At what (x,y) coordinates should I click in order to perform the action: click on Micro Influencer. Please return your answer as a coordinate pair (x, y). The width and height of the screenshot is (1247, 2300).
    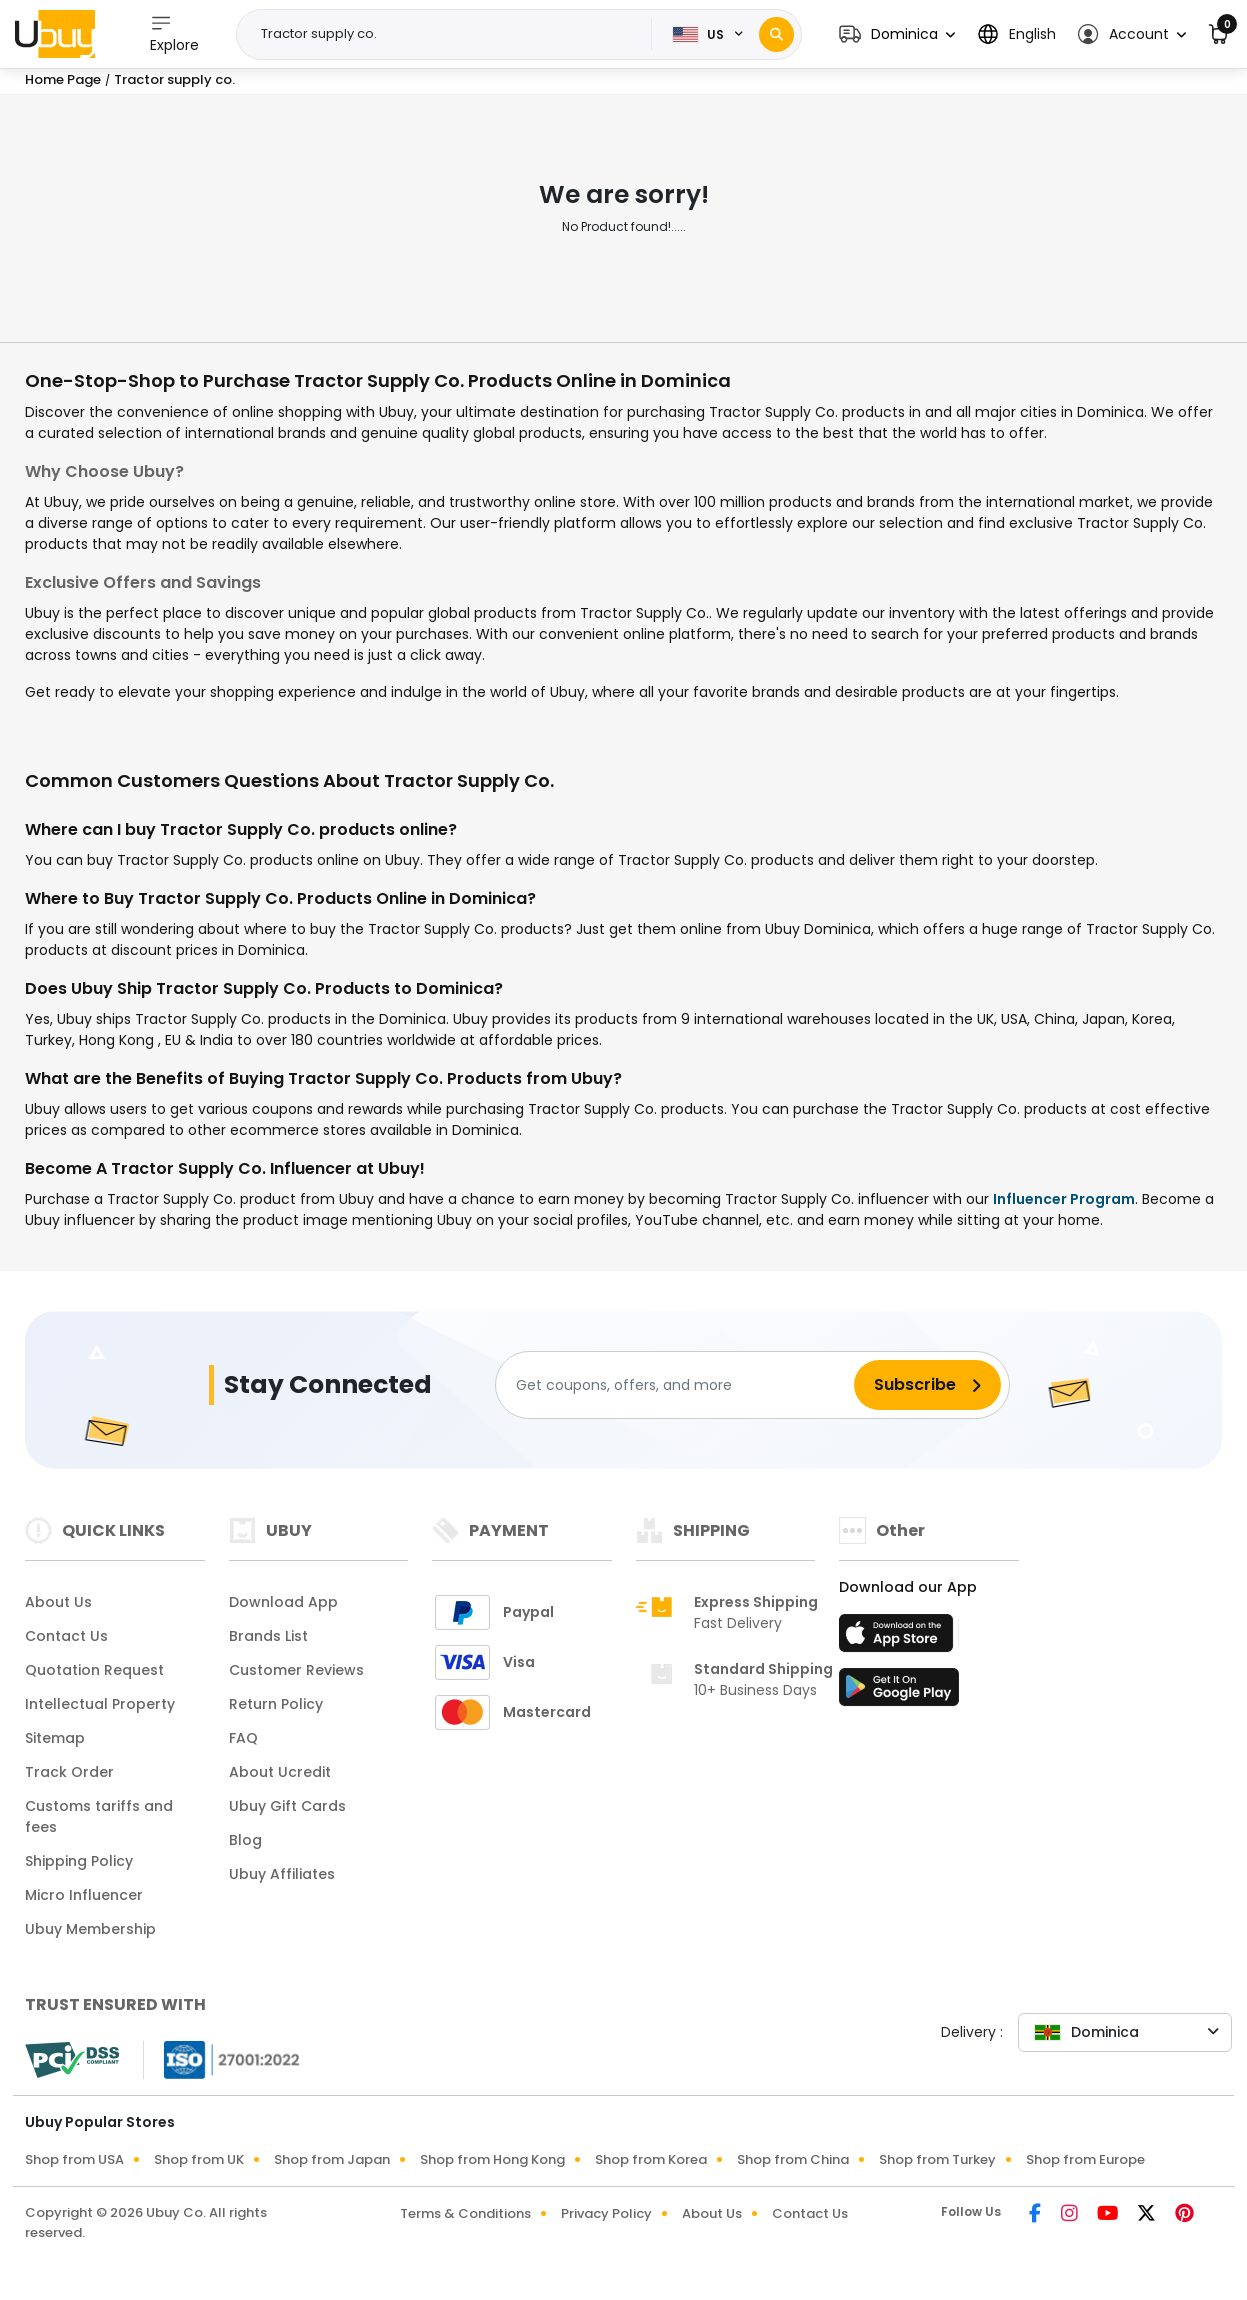
    Looking at the image, I should click on (84, 1895).